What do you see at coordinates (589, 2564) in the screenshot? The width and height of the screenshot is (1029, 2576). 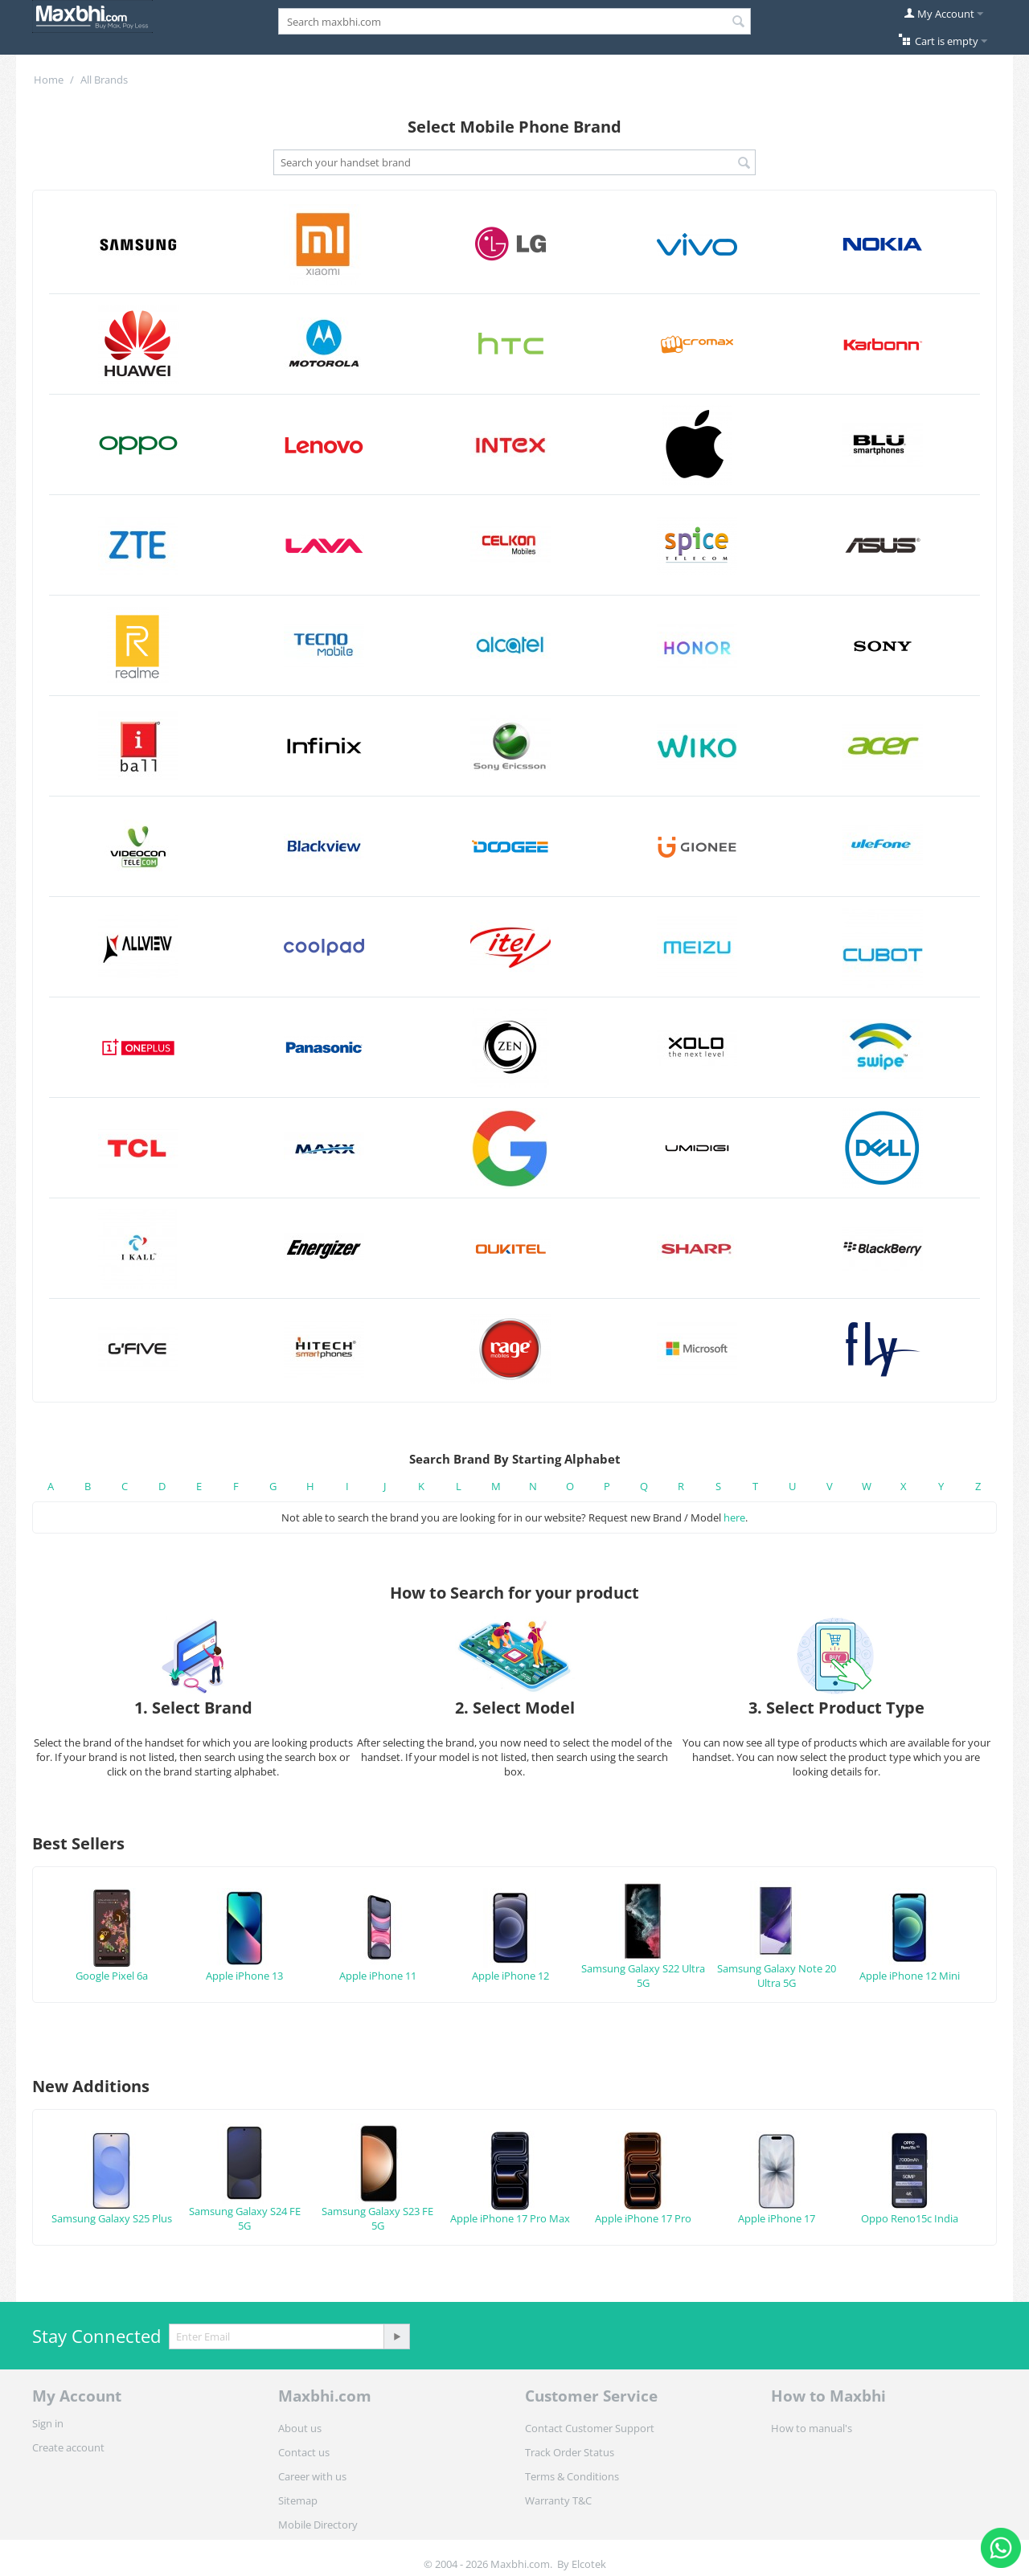 I see `Elcotek` at bounding box center [589, 2564].